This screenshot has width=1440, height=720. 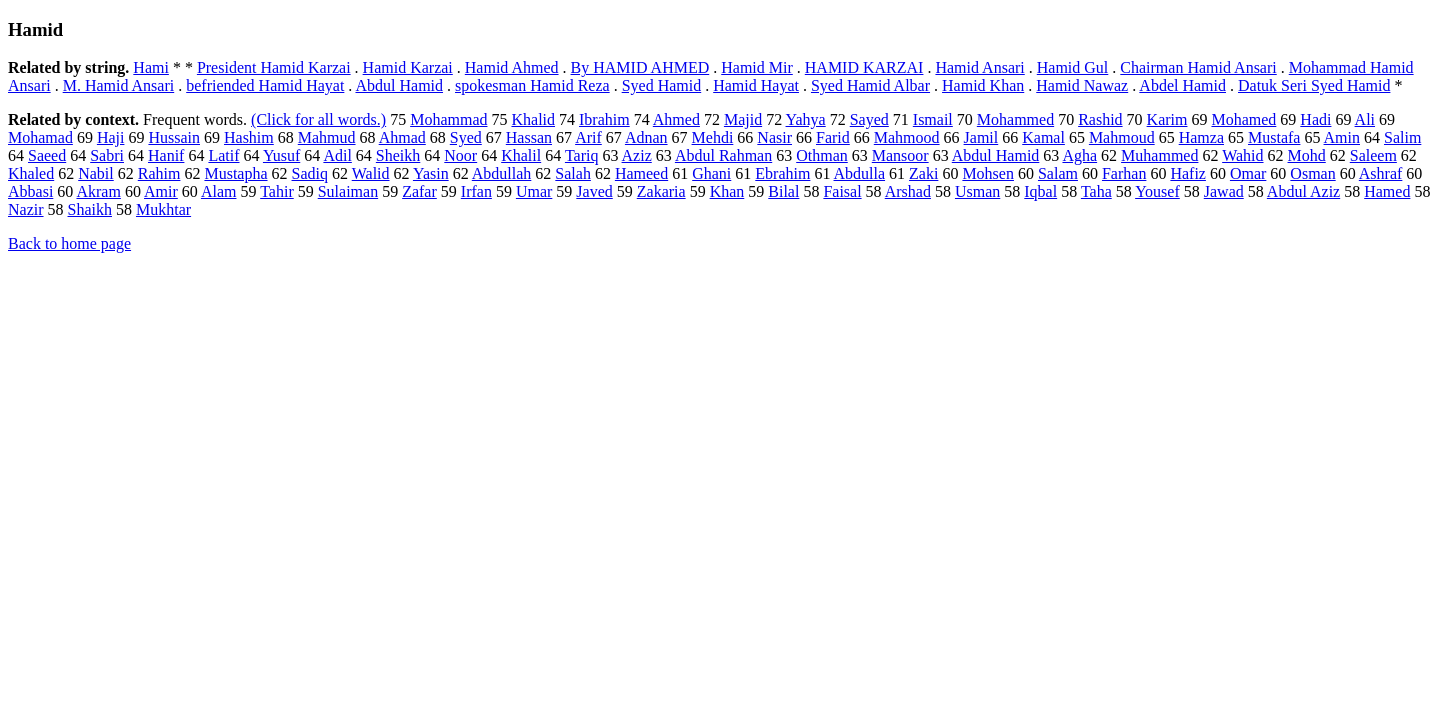 What do you see at coordinates (582, 155) in the screenshot?
I see `Tariq` at bounding box center [582, 155].